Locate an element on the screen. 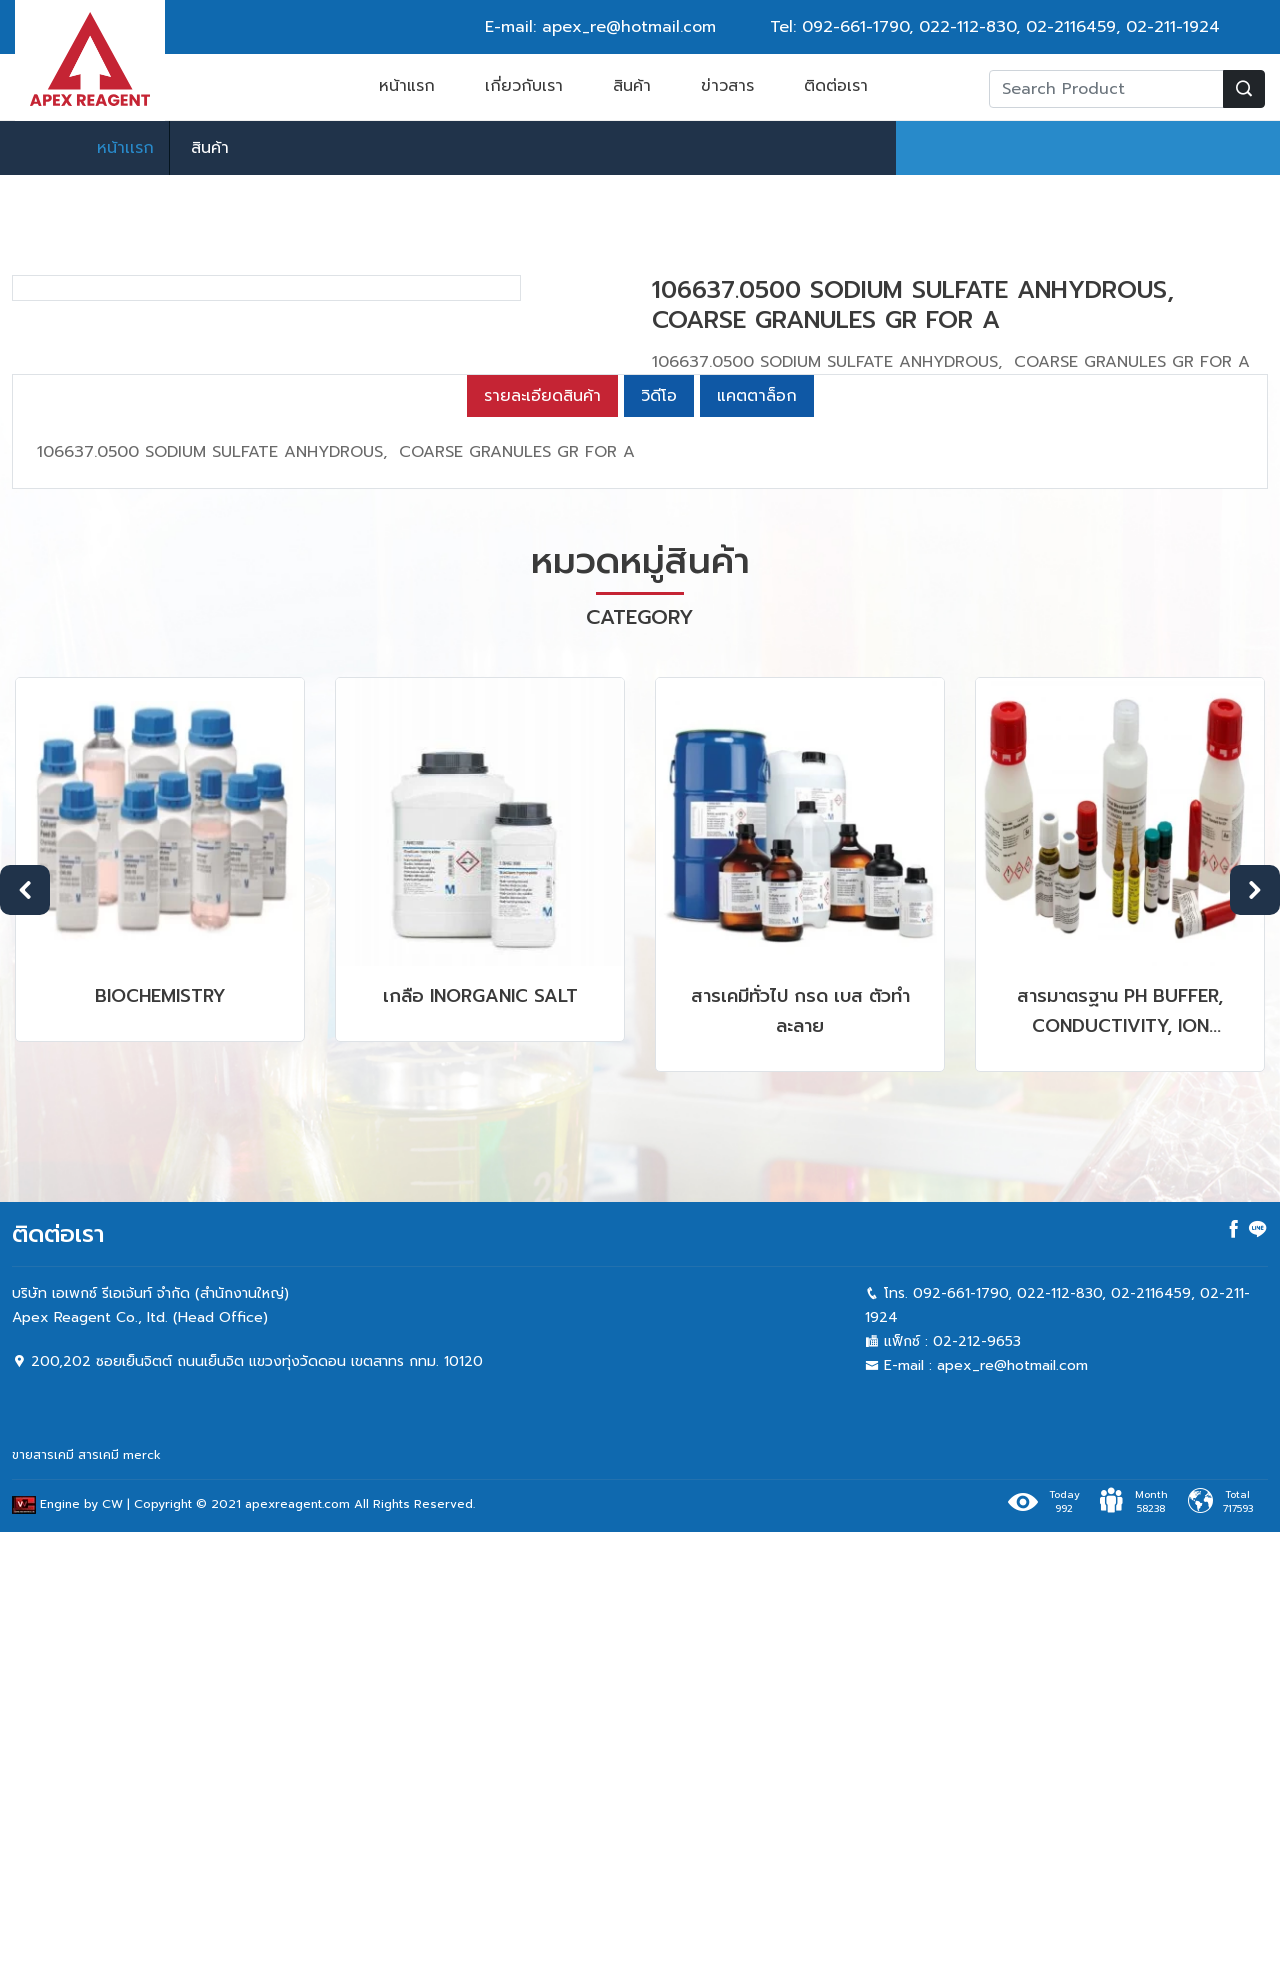 This screenshot has width=1280, height=1986. E-mail: apex_re@hotmail.com is located at coordinates (600, 27).